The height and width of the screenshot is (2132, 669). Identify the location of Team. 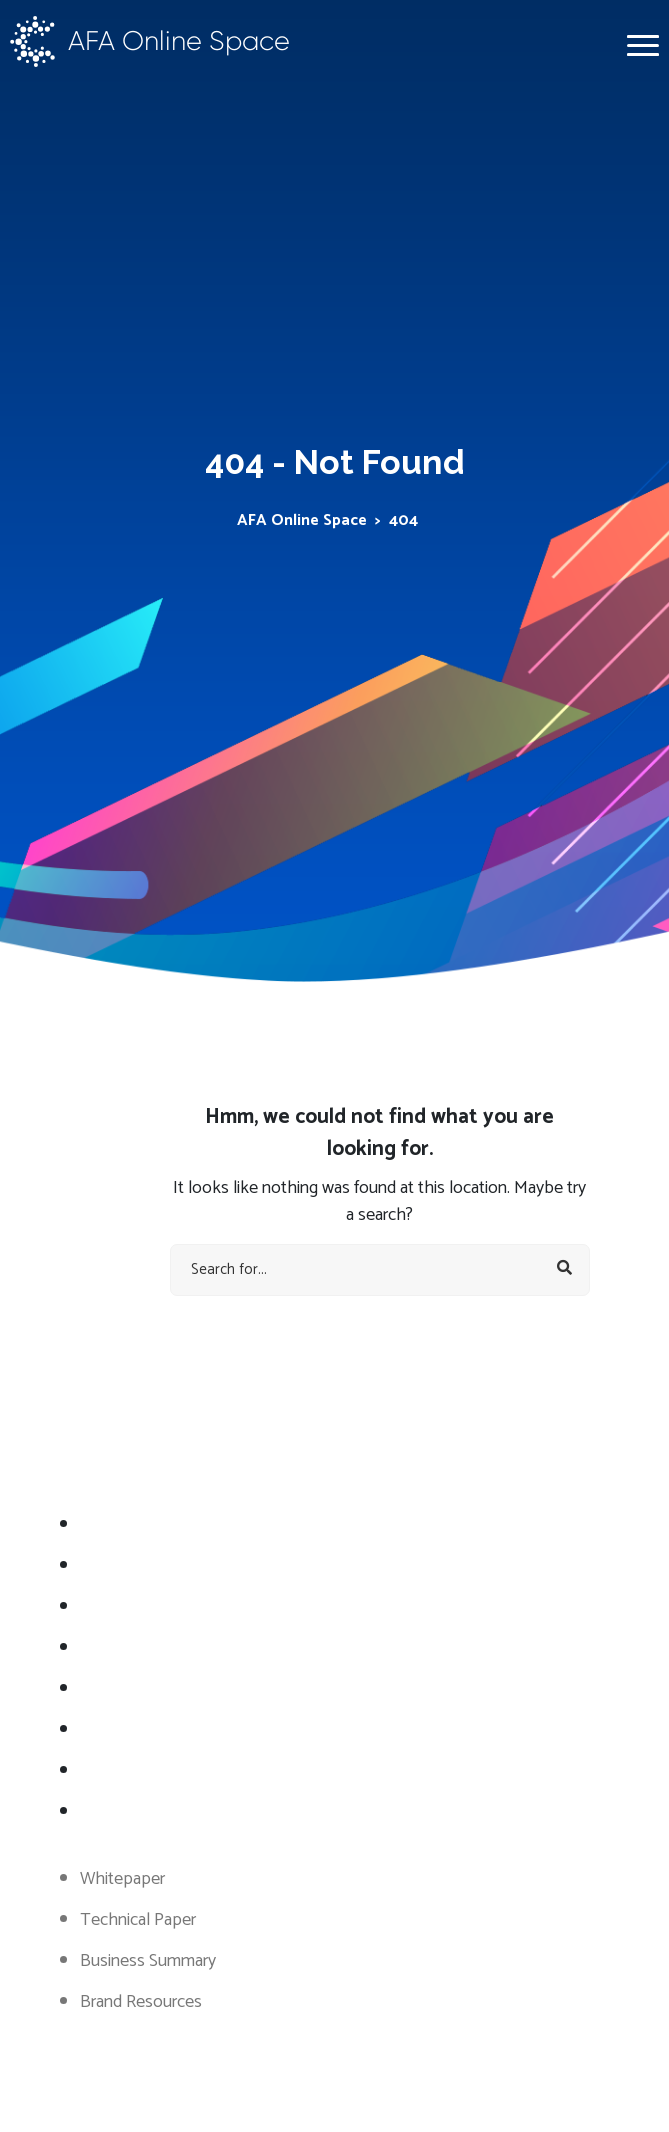
(101, 1771).